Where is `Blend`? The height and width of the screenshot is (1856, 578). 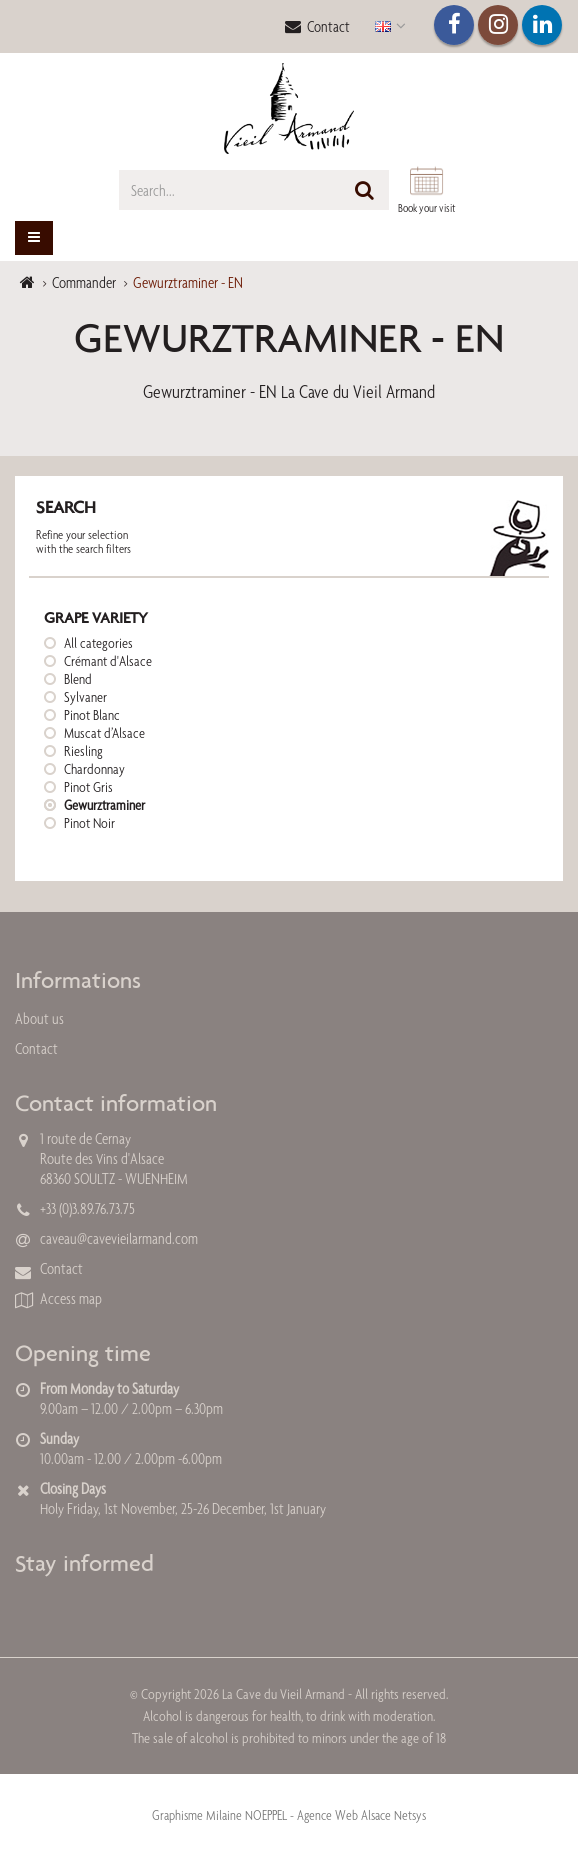 Blend is located at coordinates (78, 679).